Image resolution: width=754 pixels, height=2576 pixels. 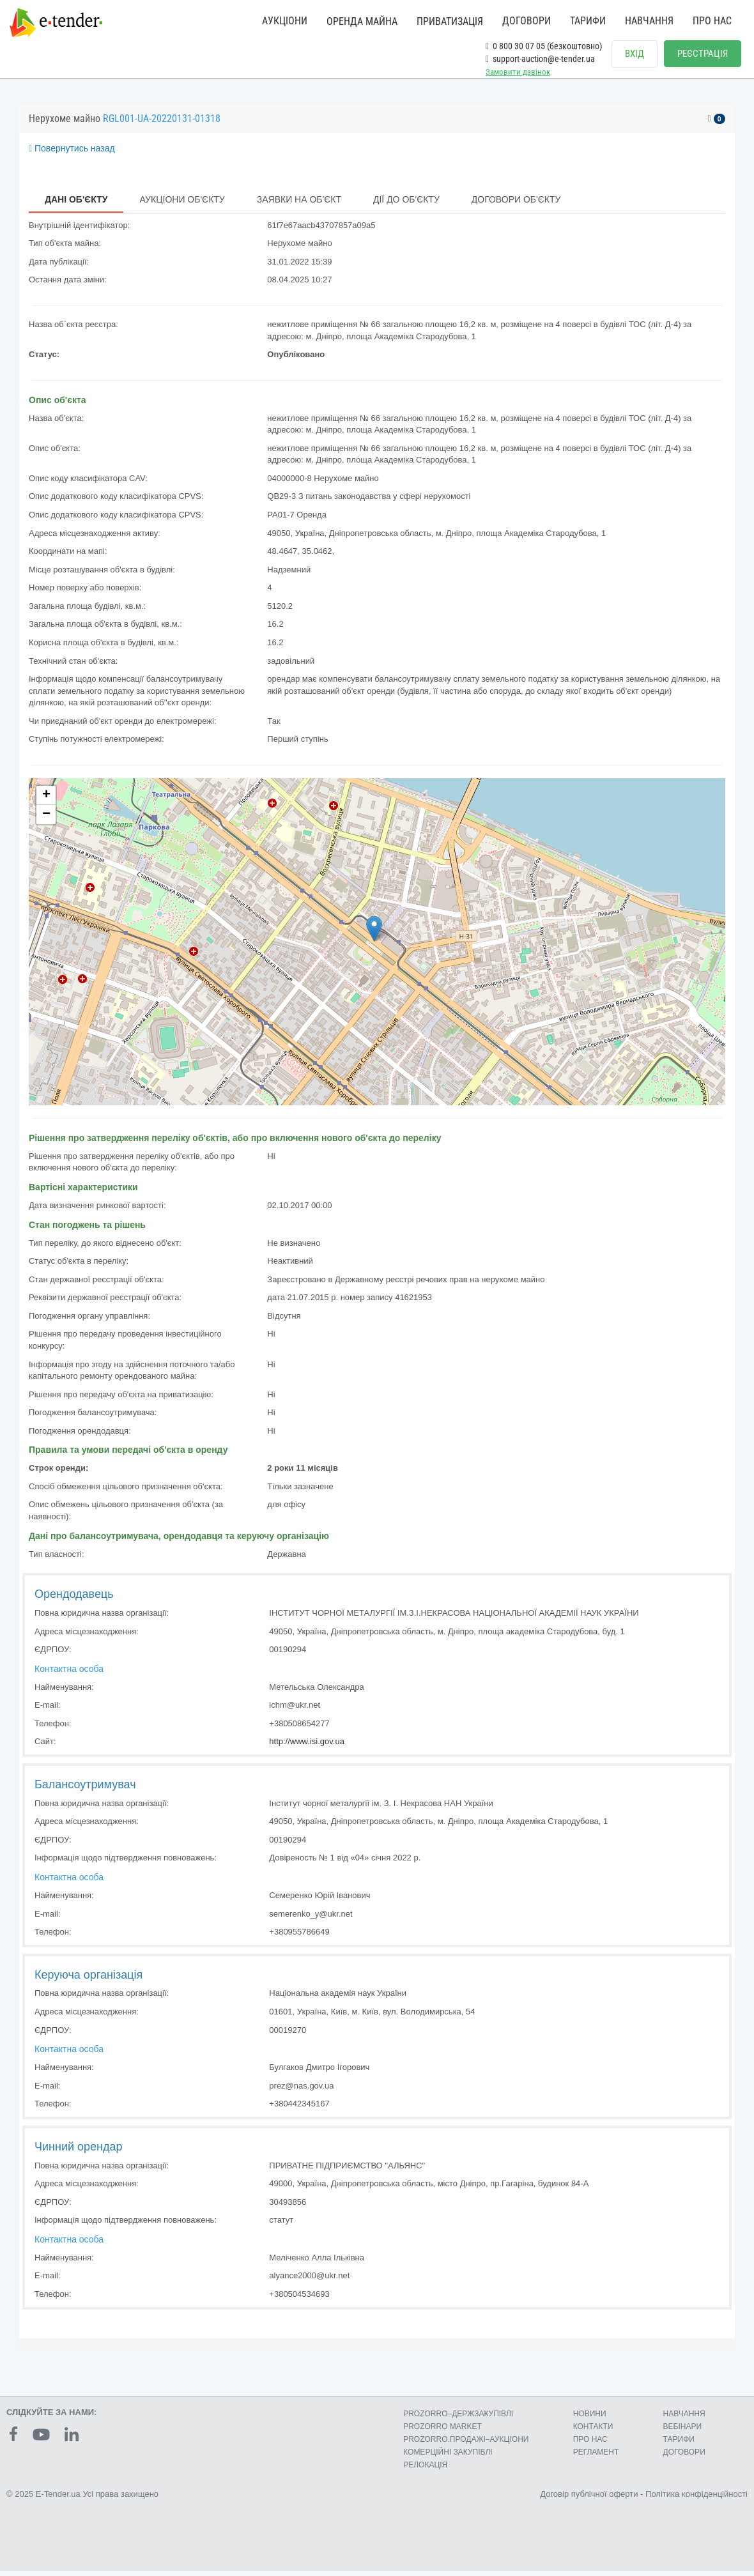 I want to click on Політика конфіденційності, so click(x=696, y=2499).